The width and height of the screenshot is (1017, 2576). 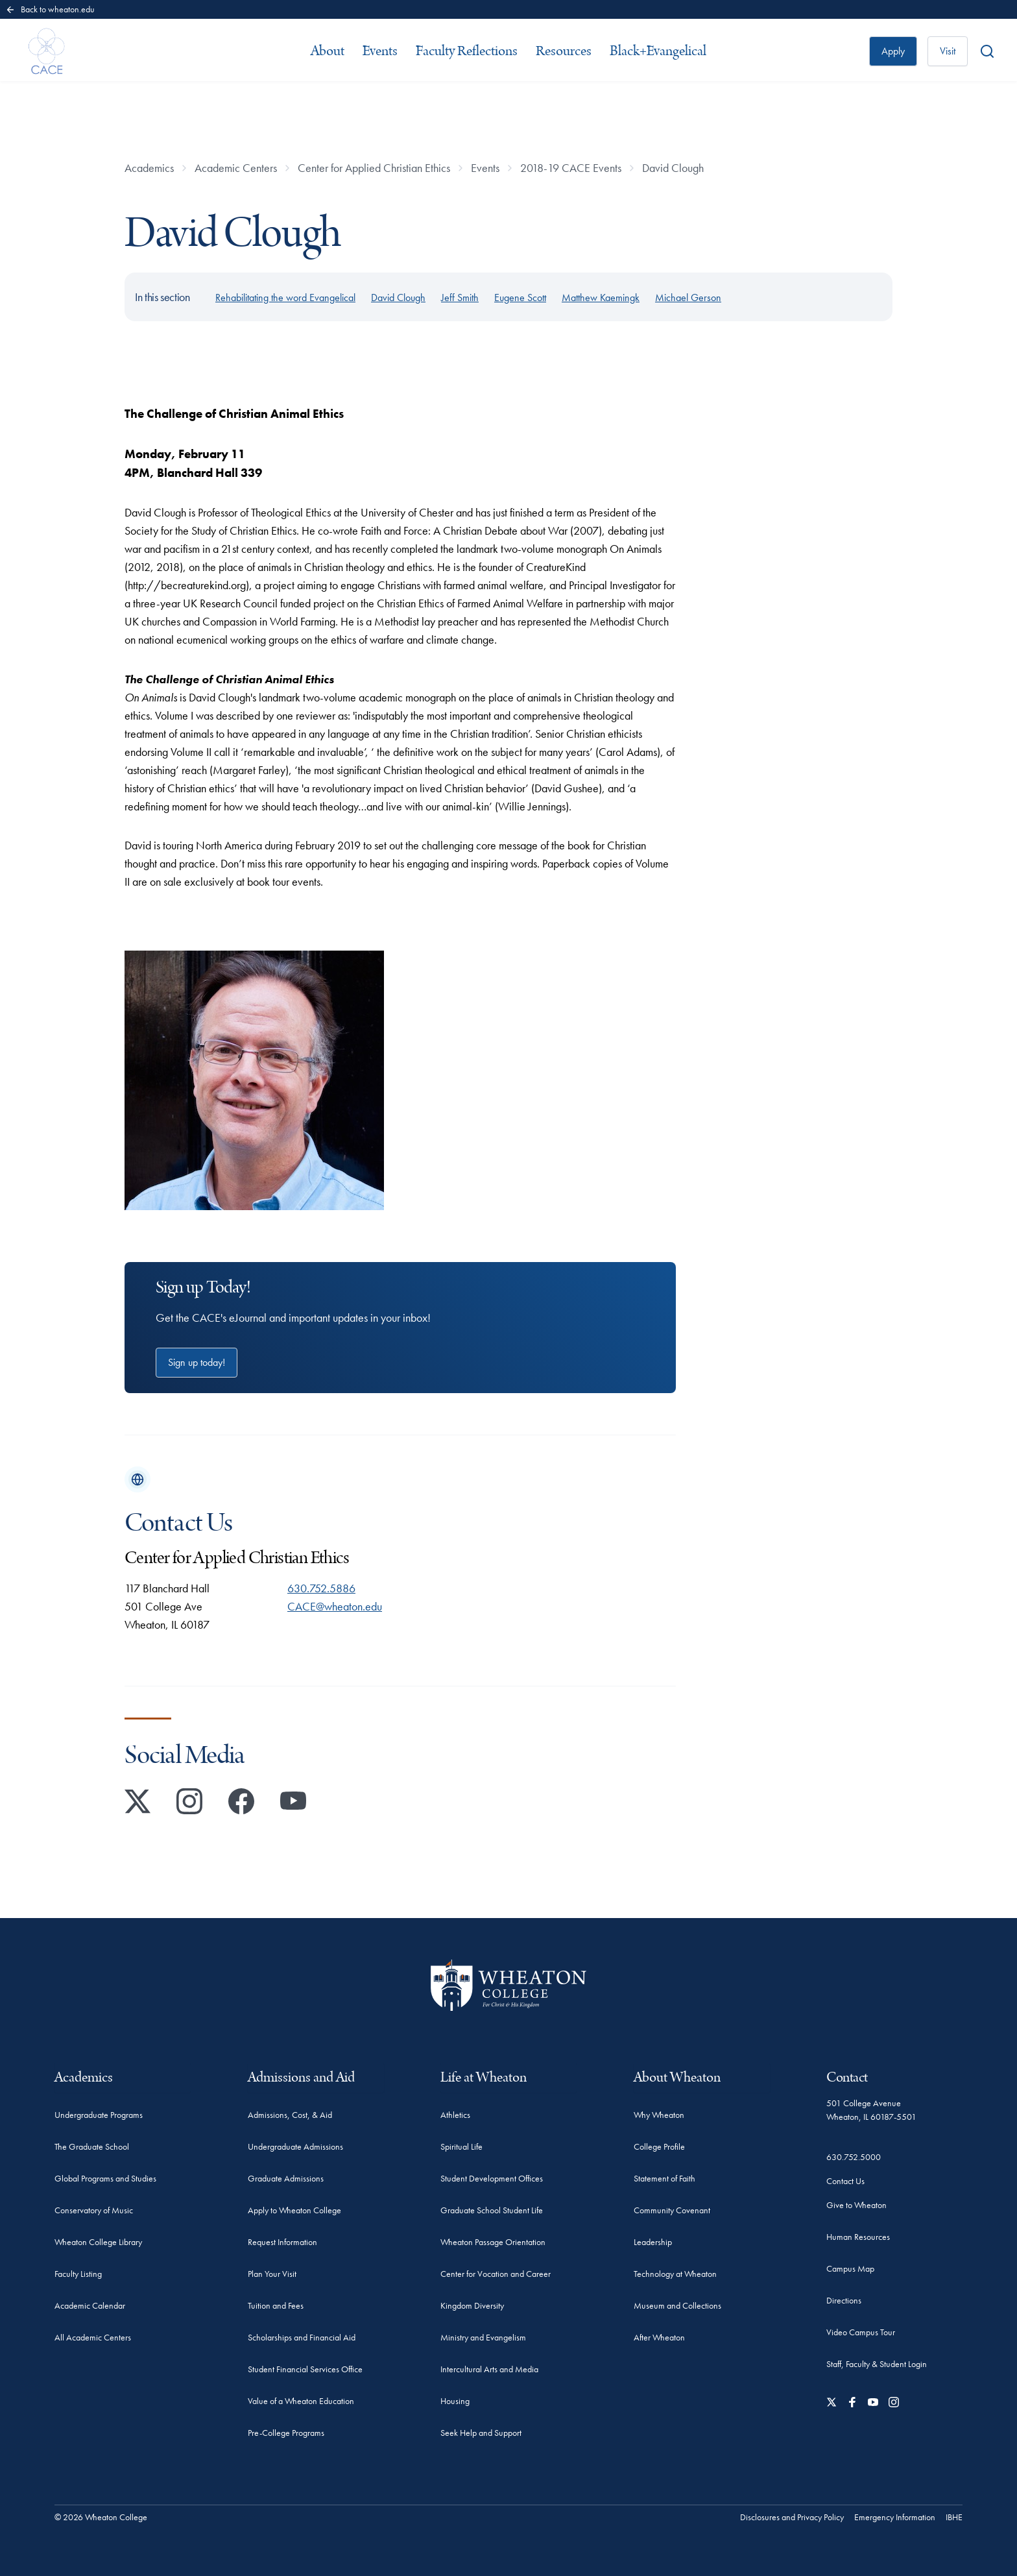 I want to click on Apply to Wheaton College, so click(x=294, y=2210).